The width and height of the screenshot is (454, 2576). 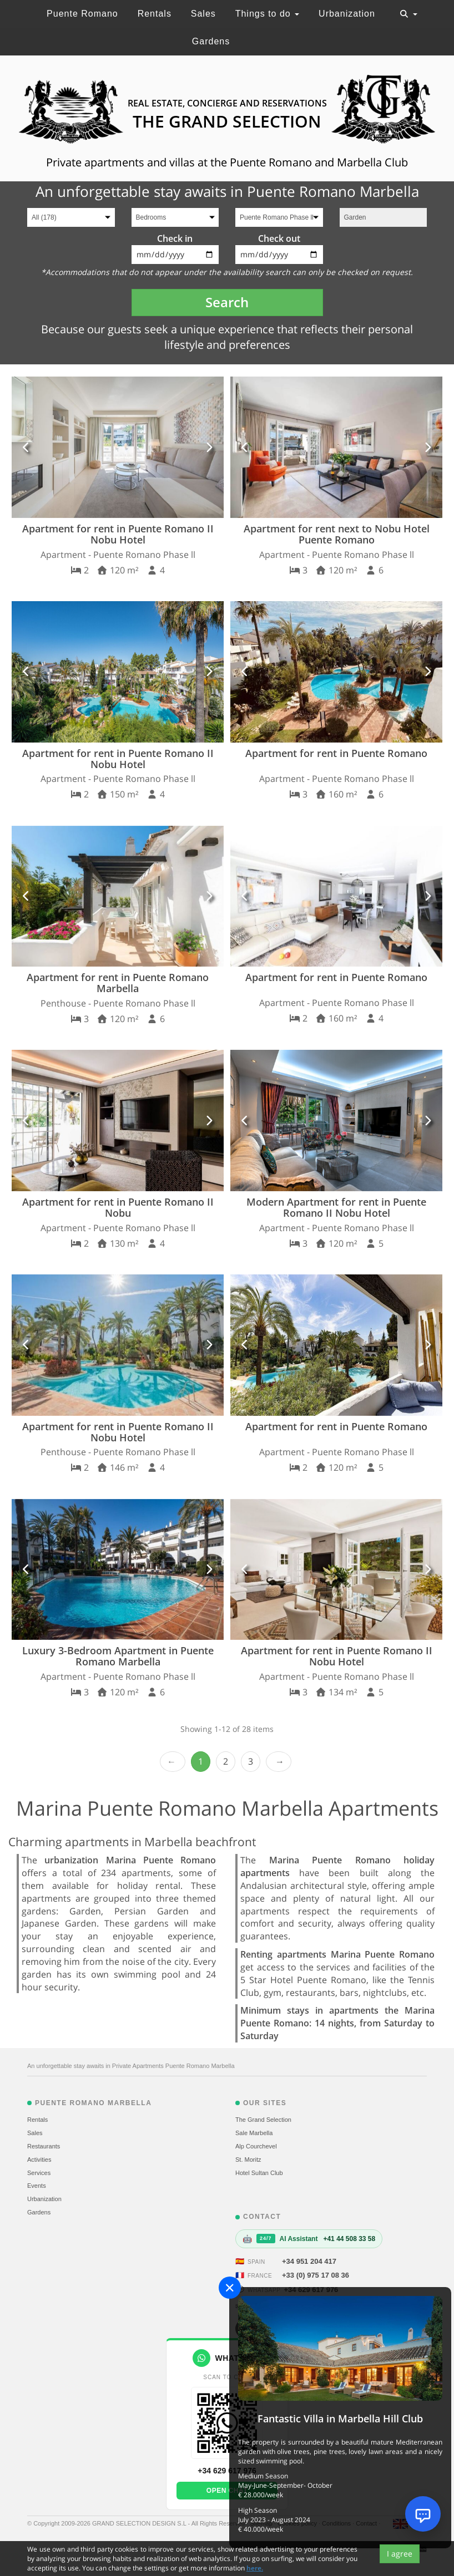 I want to click on I agree [Close], so click(x=399, y=2553).